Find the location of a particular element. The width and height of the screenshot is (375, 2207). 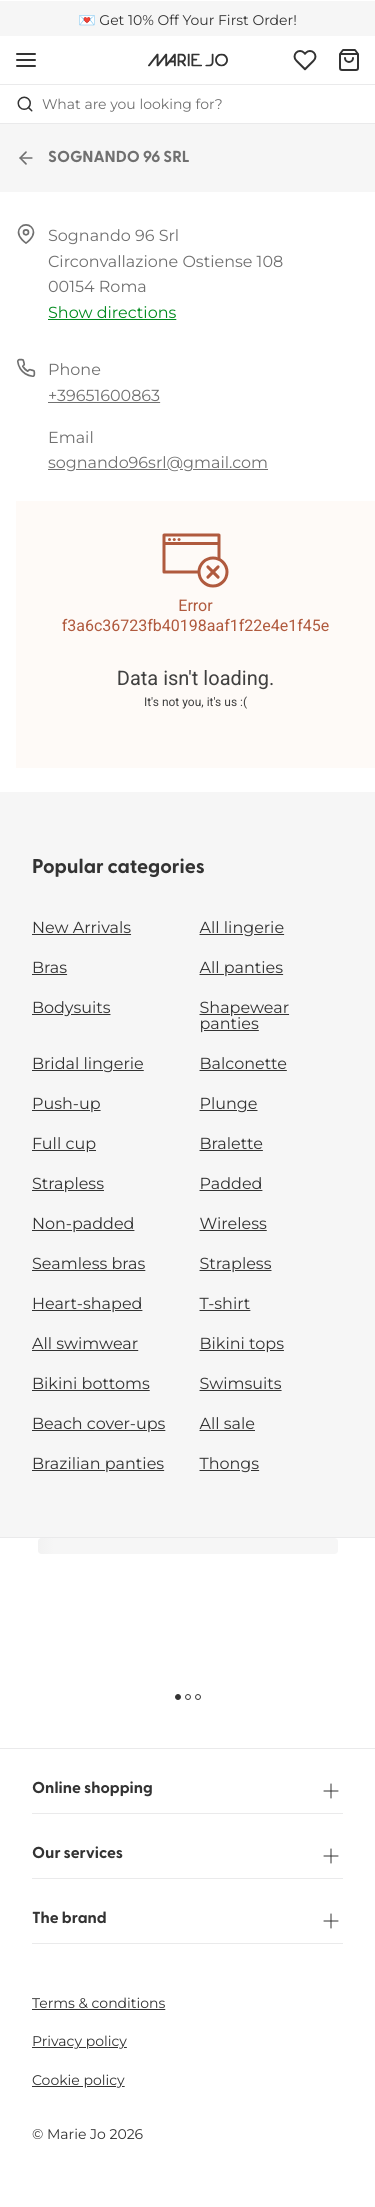

Bikini tops is located at coordinates (242, 1344).